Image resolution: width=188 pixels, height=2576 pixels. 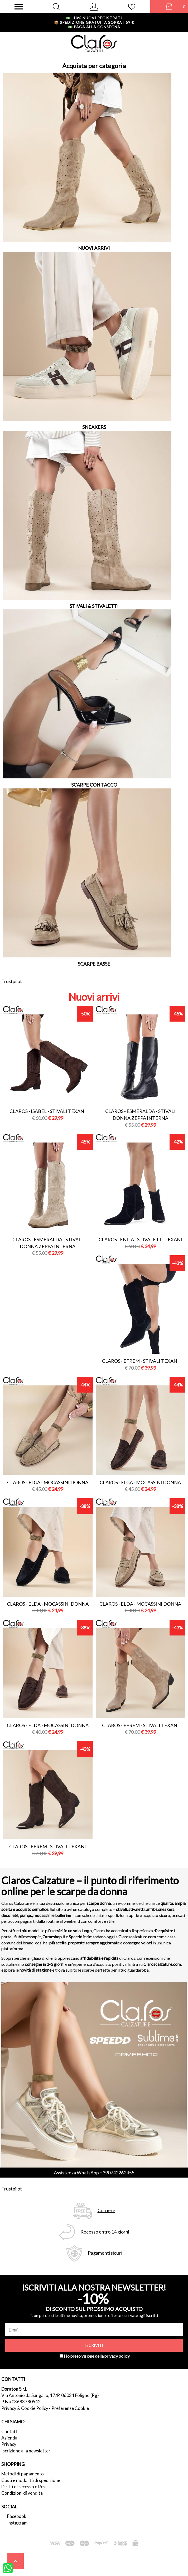 What do you see at coordinates (22, 2493) in the screenshot?
I see `Condizioni di vendita` at bounding box center [22, 2493].